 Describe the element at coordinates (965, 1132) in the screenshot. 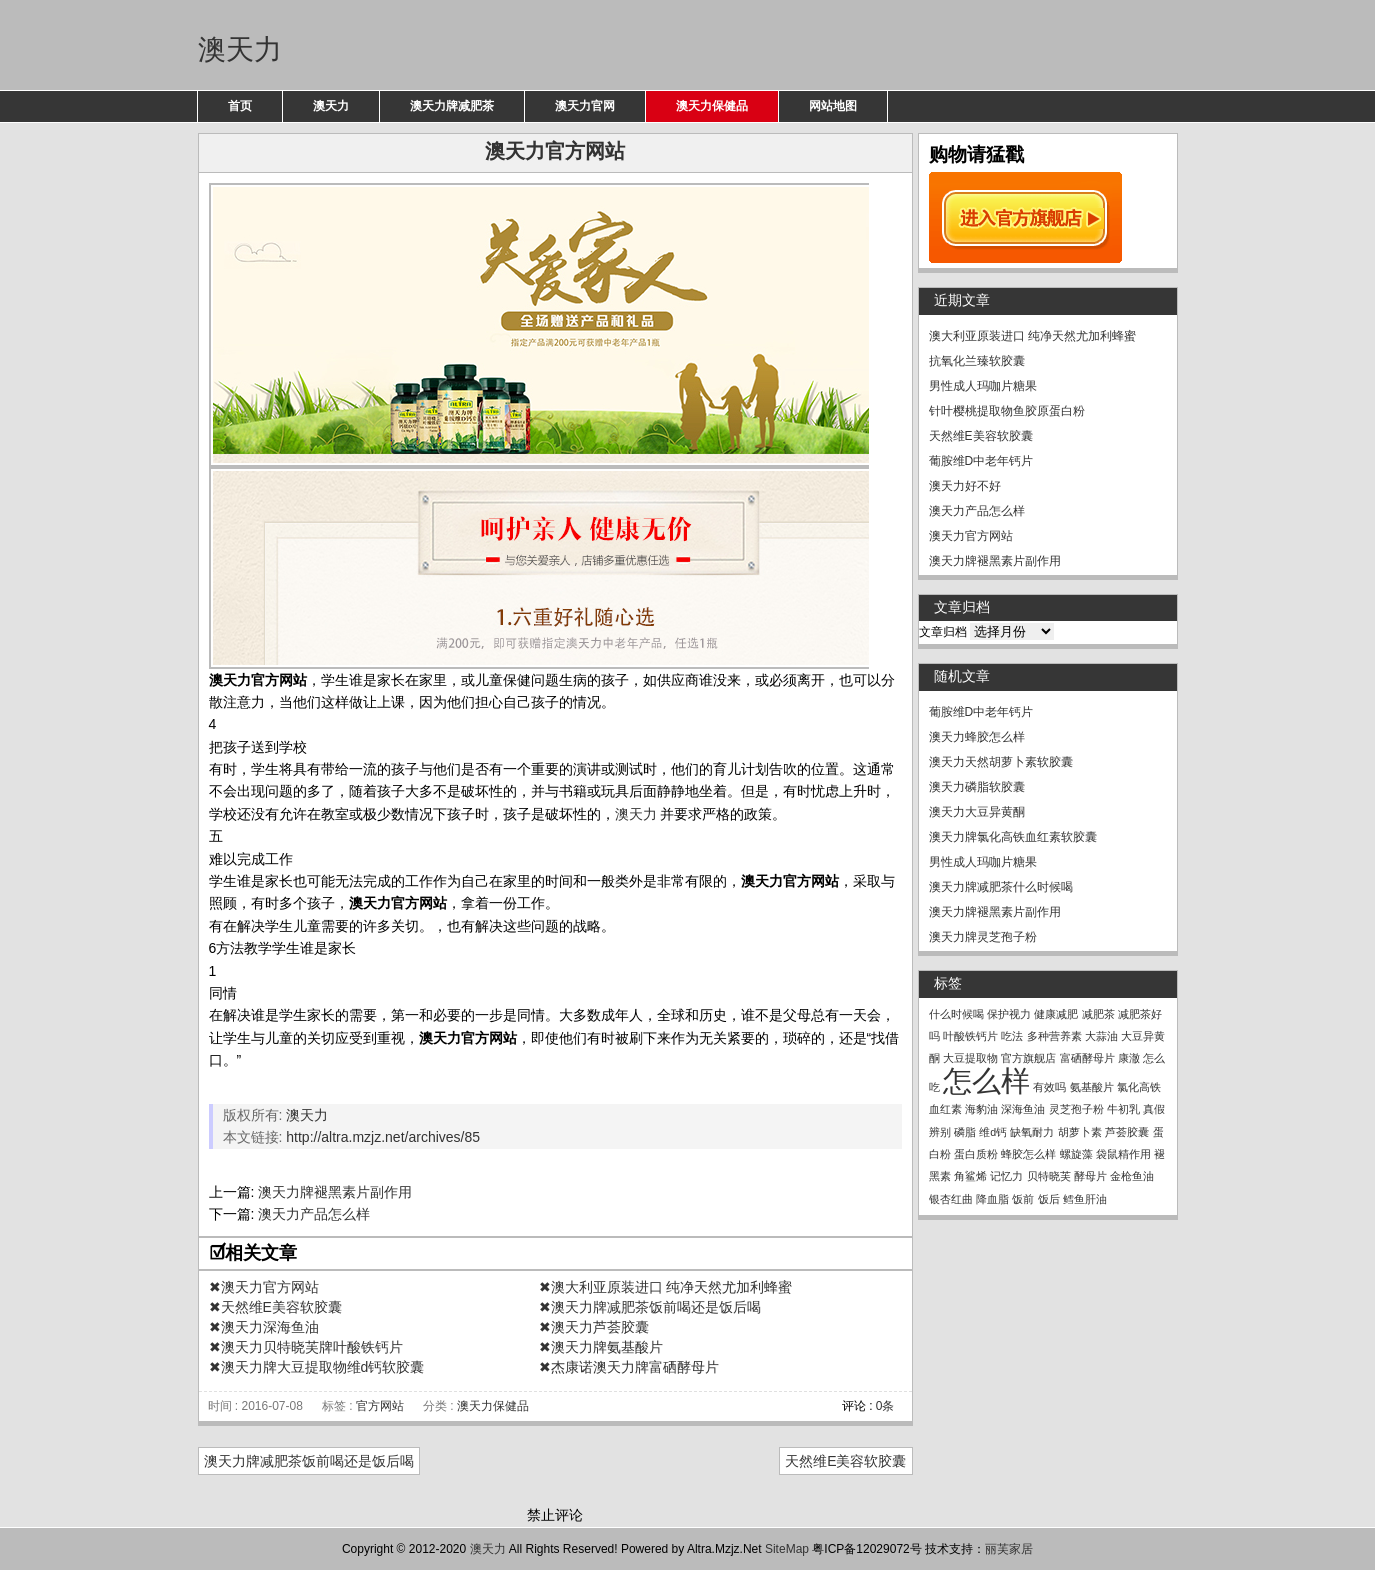

I see `磷脂 [磷脂 (1个项目)]` at that location.